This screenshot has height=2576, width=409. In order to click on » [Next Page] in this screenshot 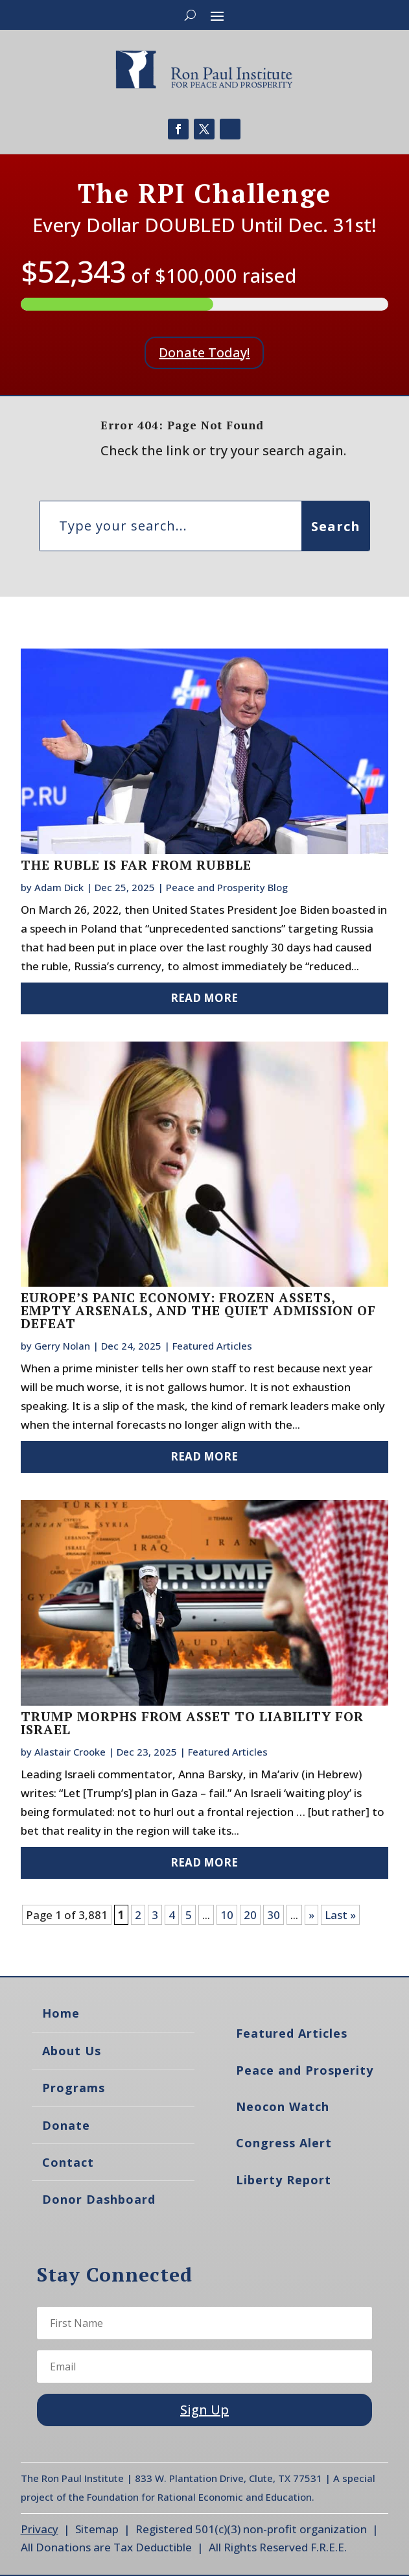, I will do `click(311, 1914)`.